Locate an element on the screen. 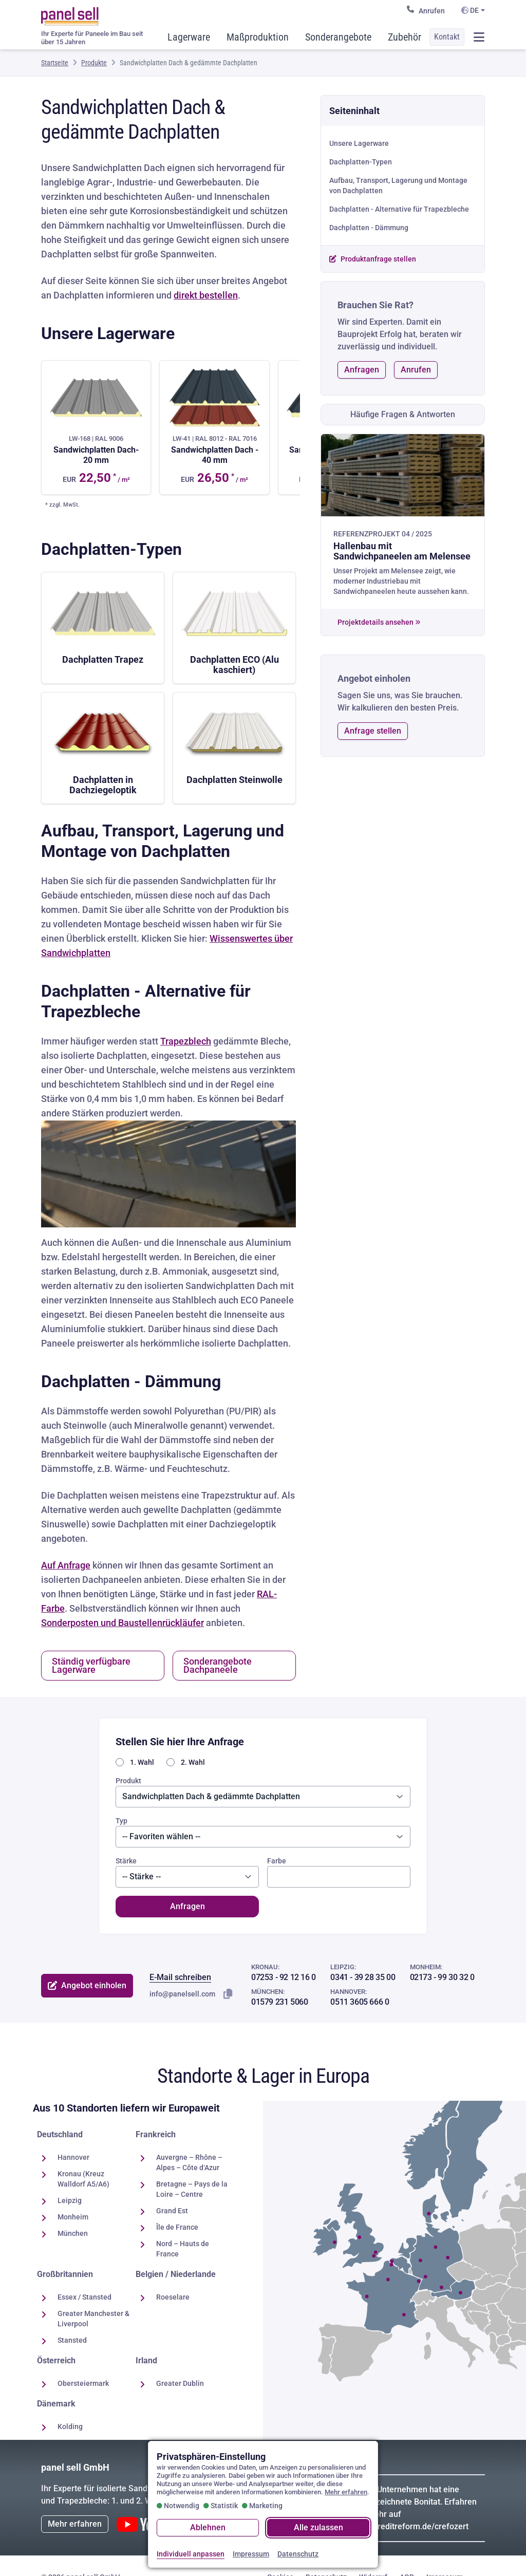 The height and width of the screenshot is (2576, 526). Obersteiermark is located at coordinates (83, 2383).